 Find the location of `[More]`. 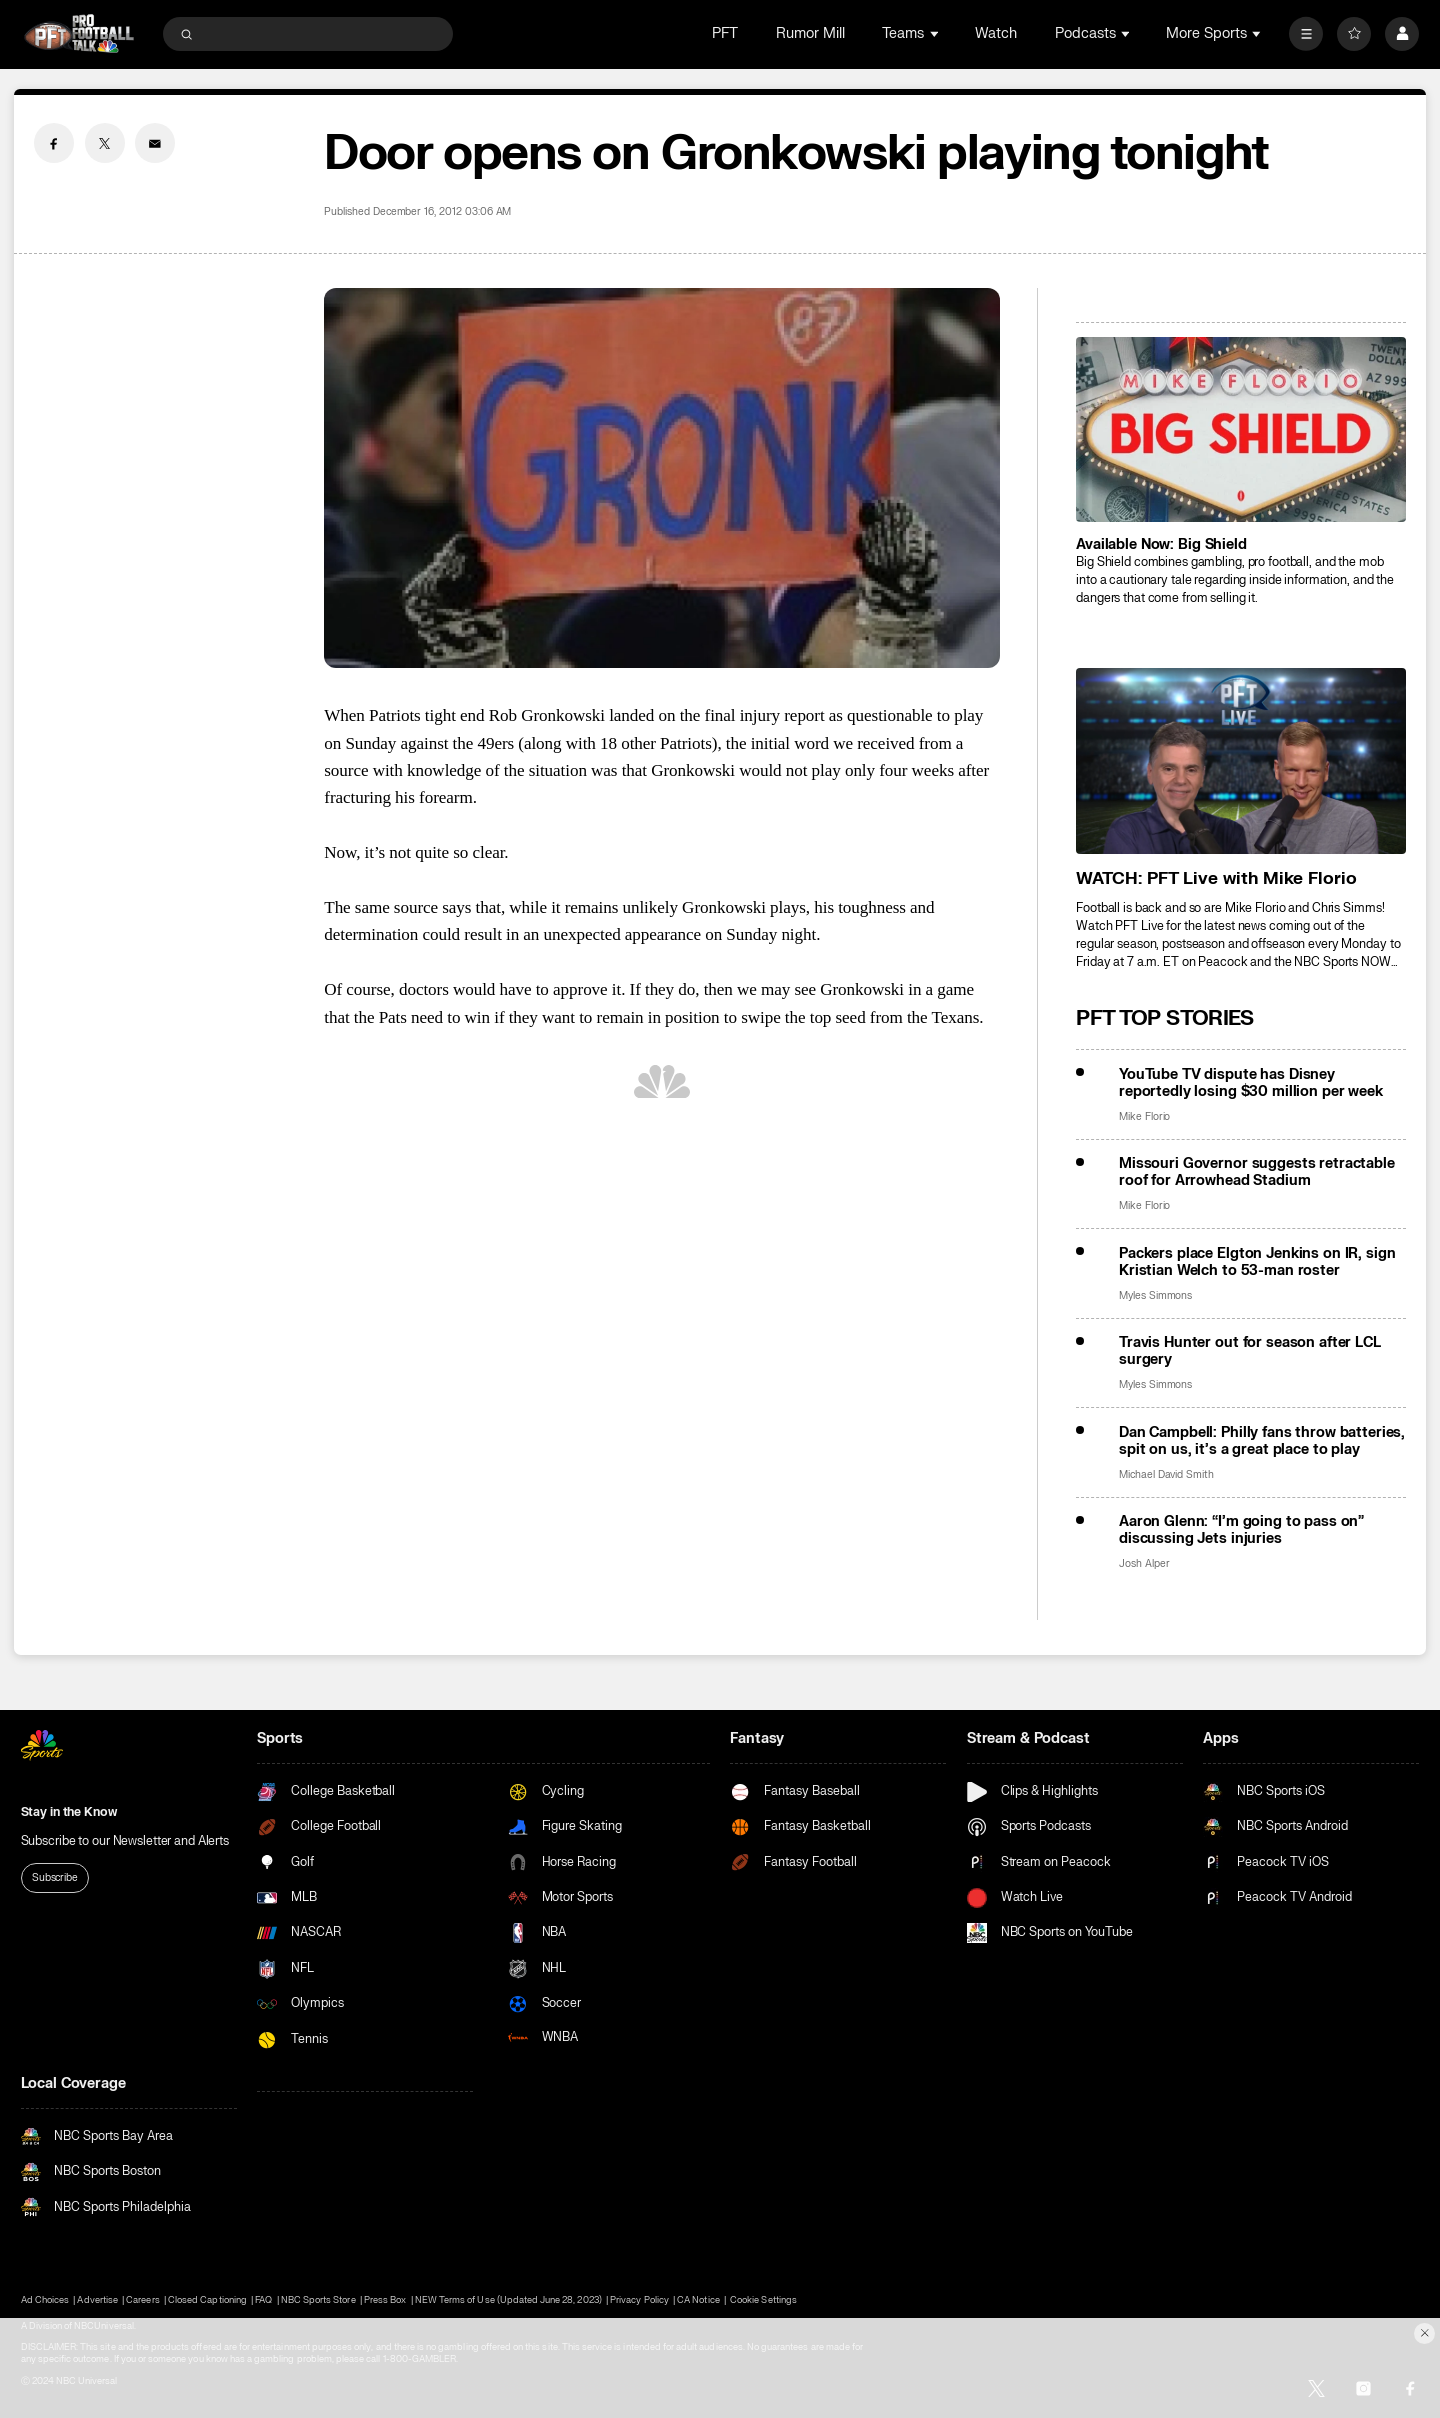

[More] is located at coordinates (1306, 34).